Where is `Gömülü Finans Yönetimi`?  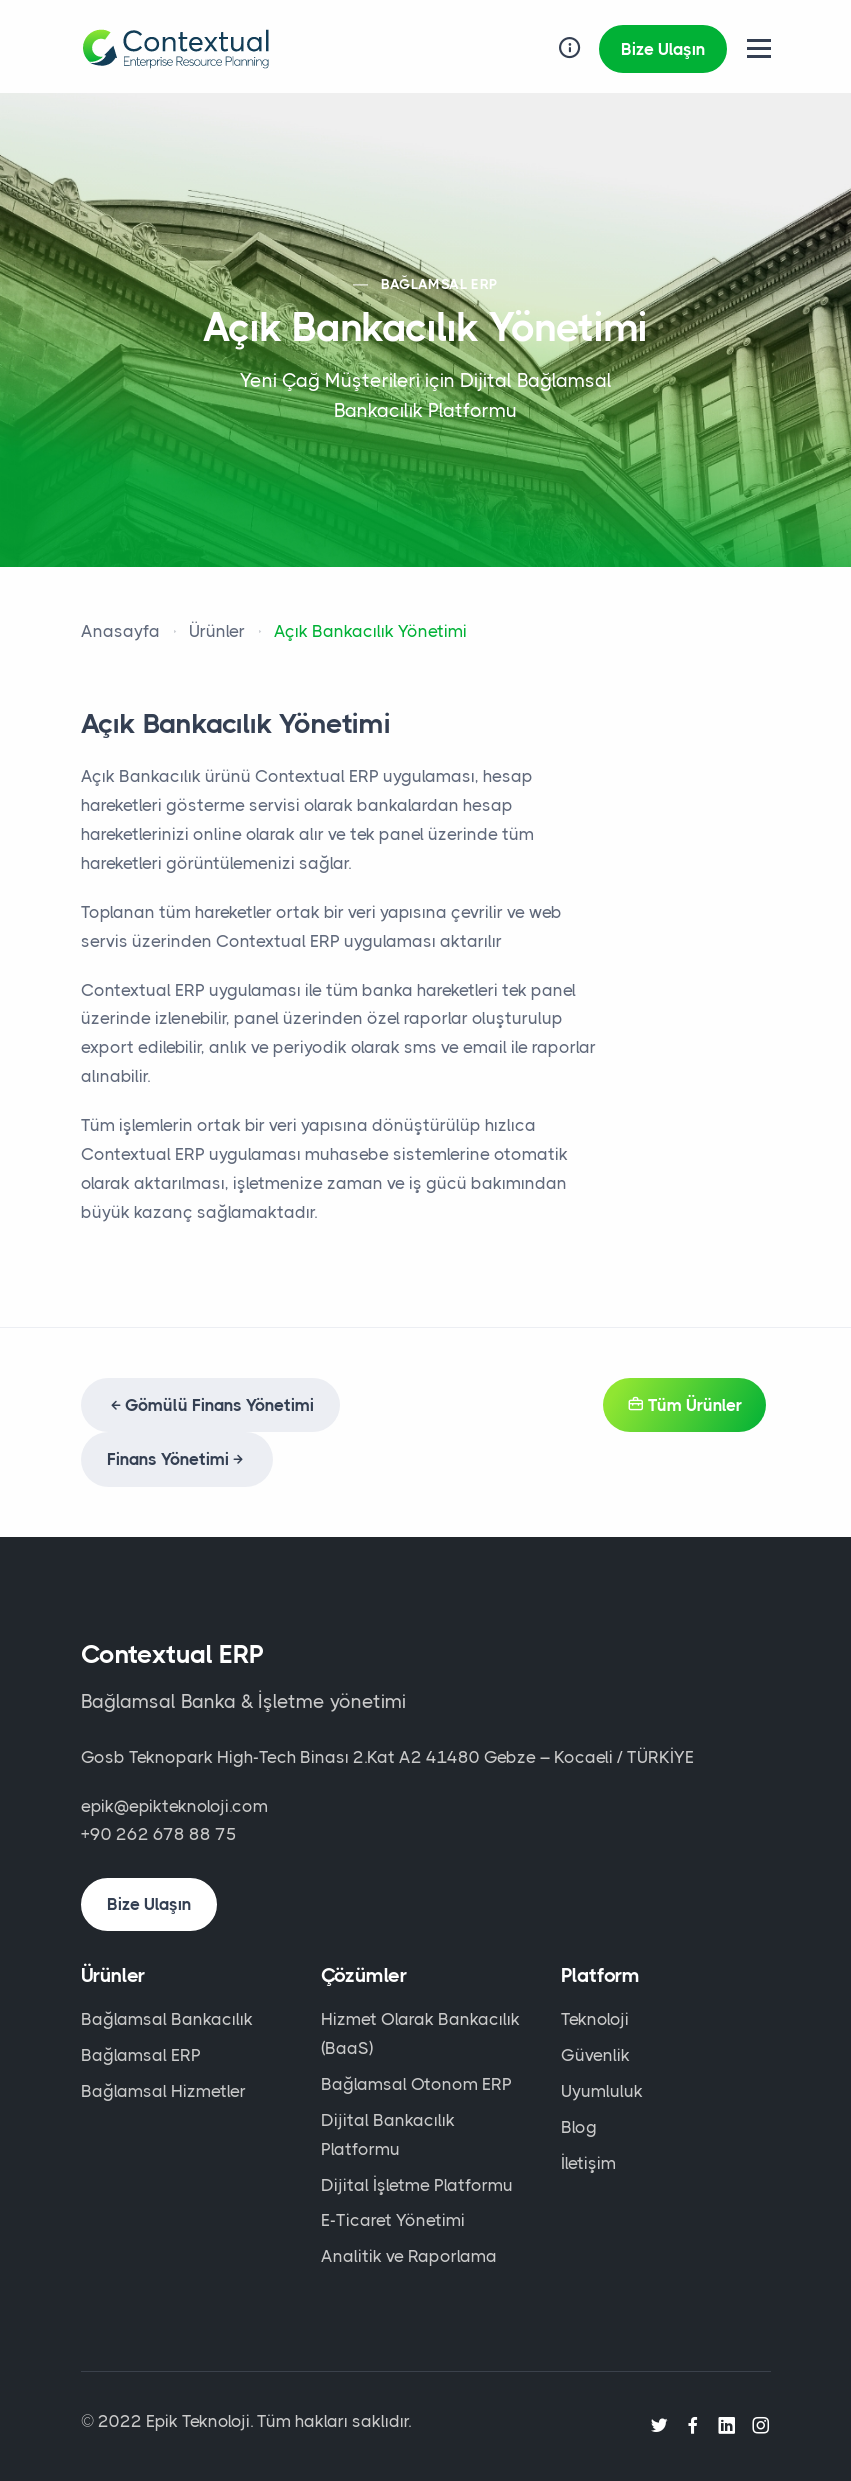 Gömülü Finans Yönetimi is located at coordinates (210, 1405).